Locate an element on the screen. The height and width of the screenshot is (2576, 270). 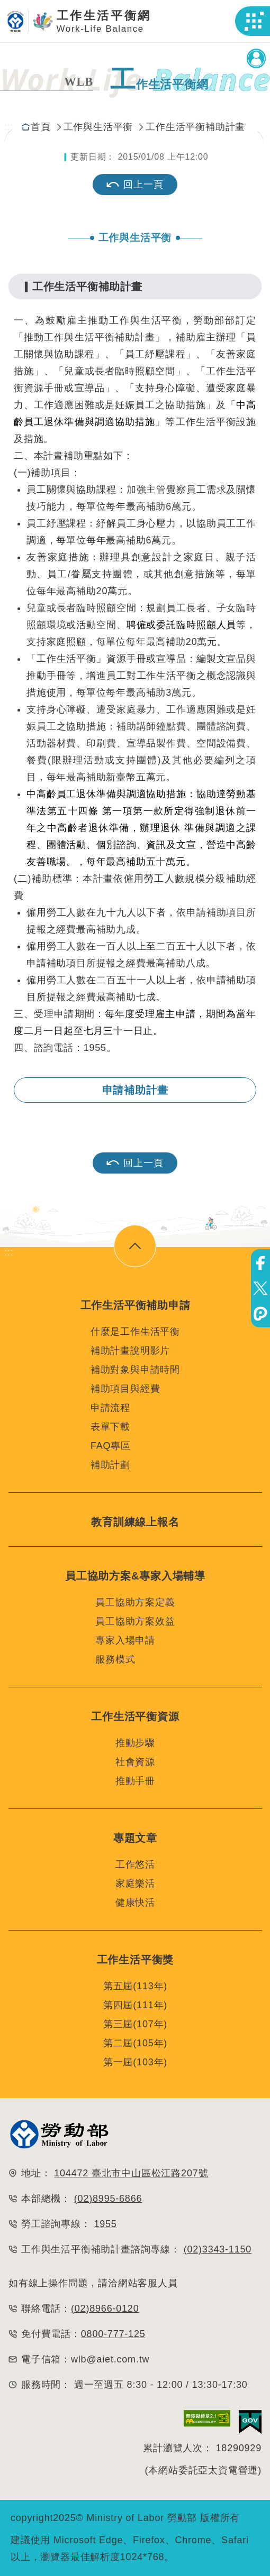
第三屆(107年) is located at coordinates (135, 2024).